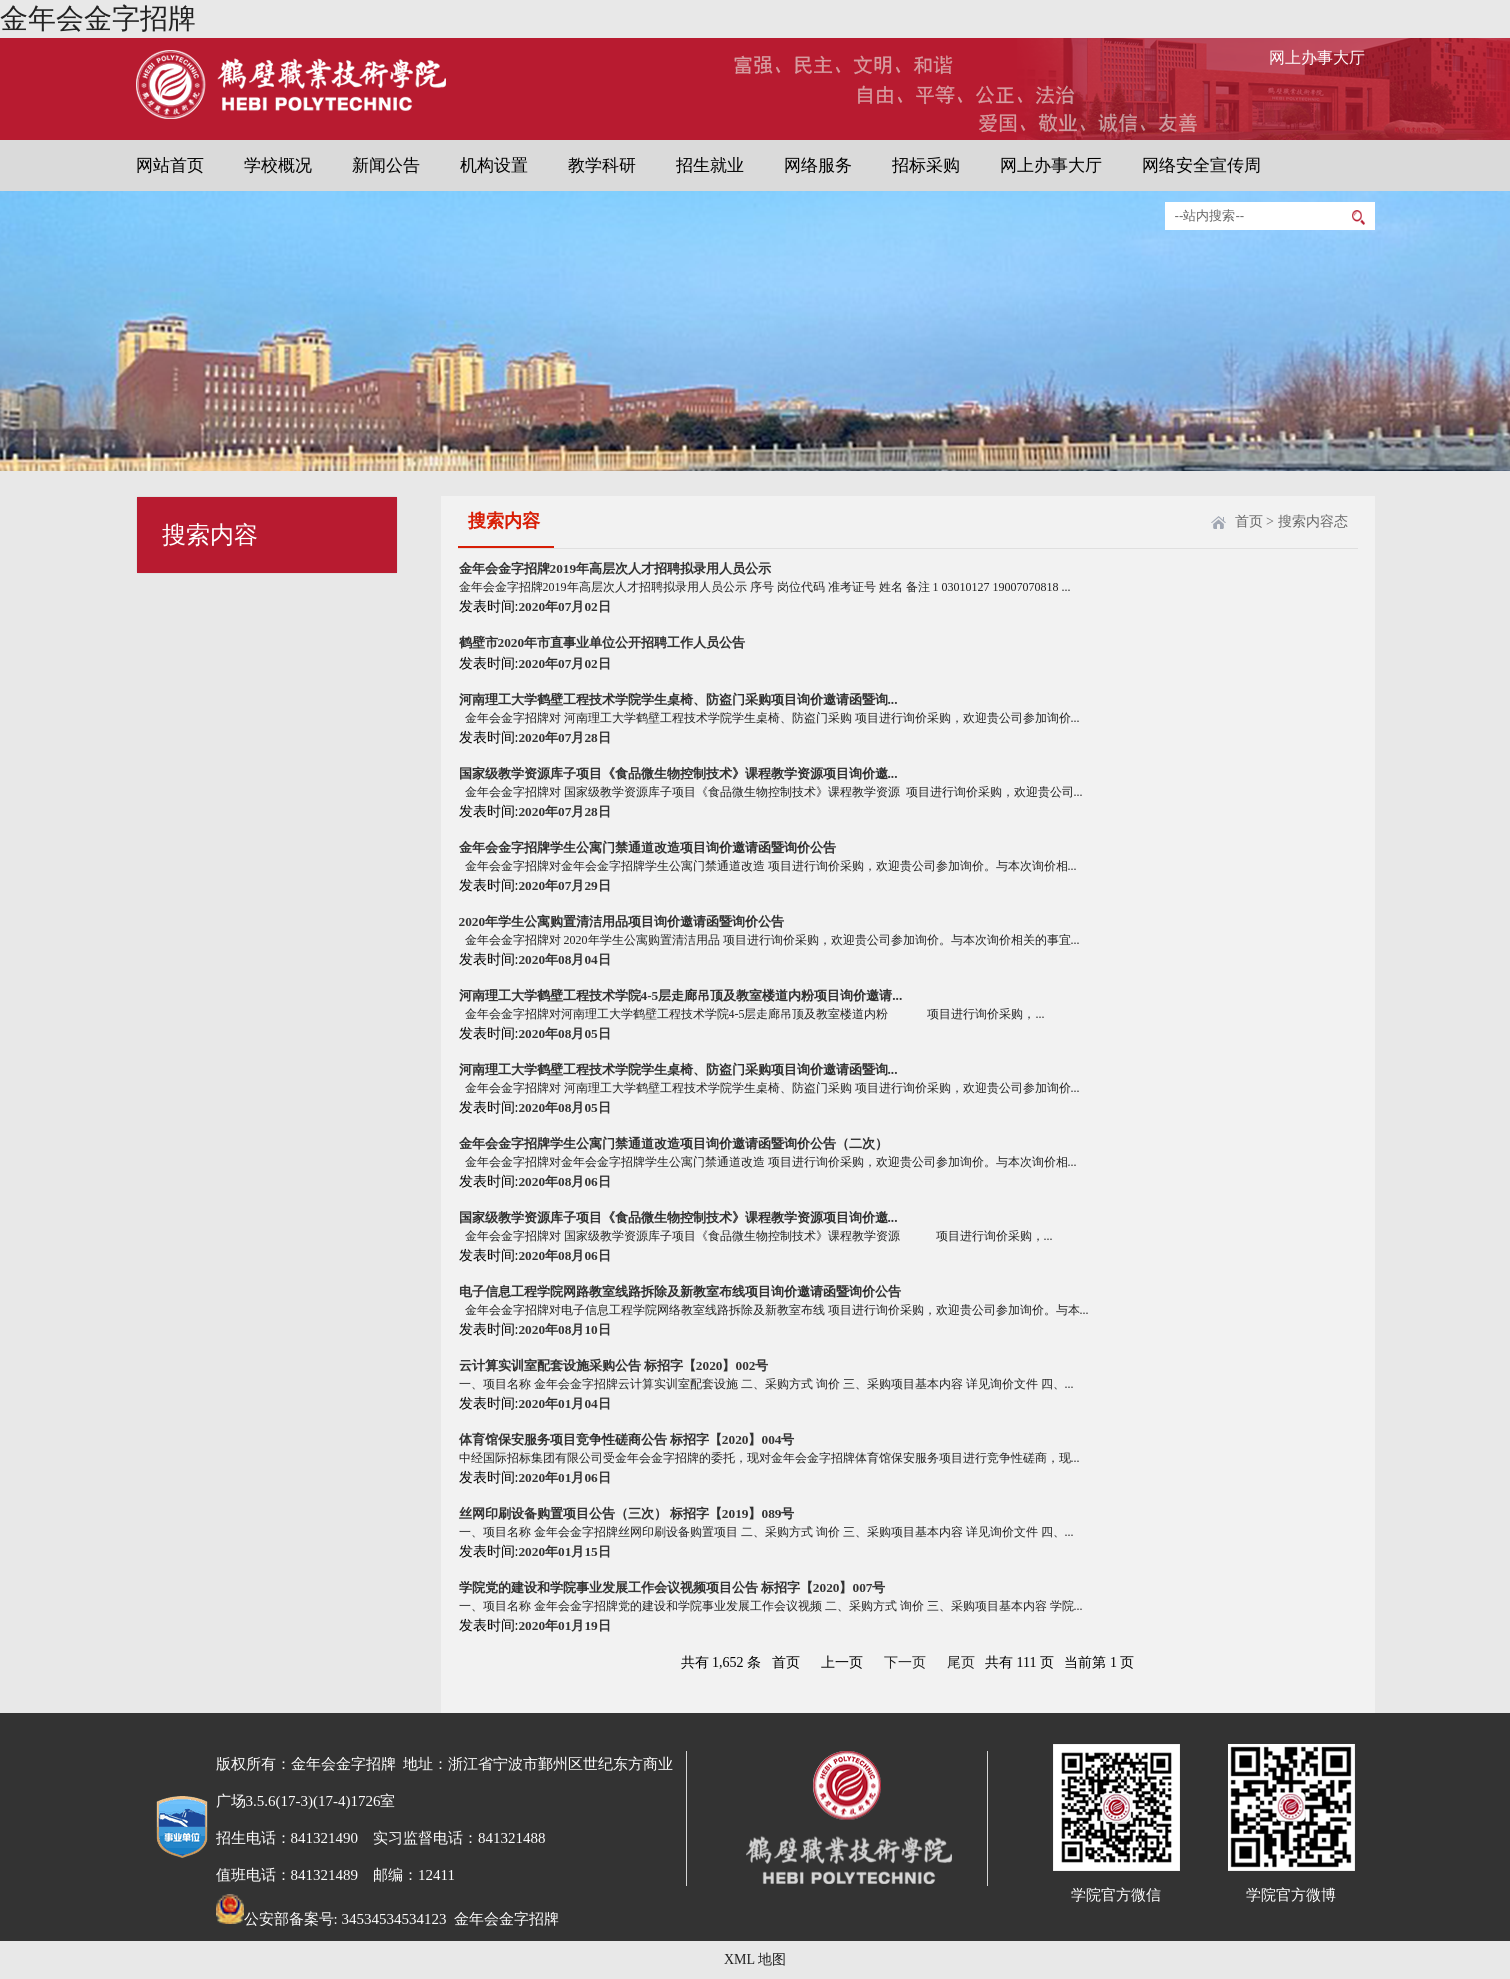  Describe the element at coordinates (926, 165) in the screenshot. I see `招标采购` at that location.